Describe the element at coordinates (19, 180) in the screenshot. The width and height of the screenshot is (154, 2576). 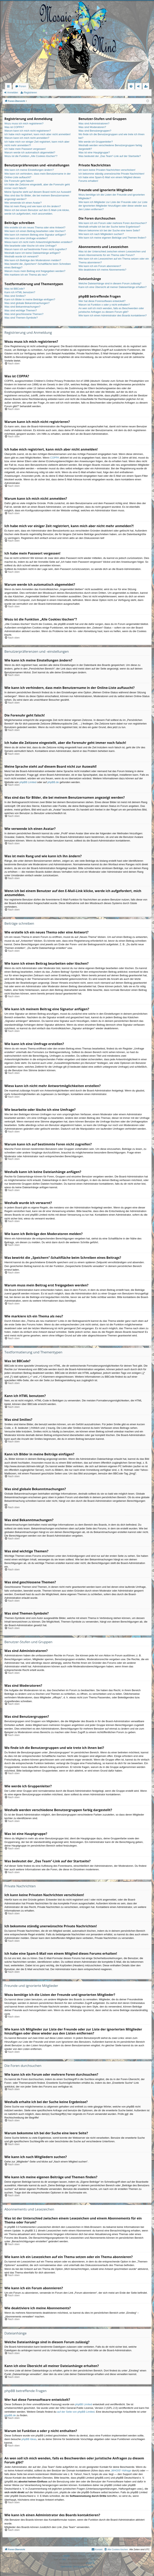
I see `Die Forenuhr geht falsch!` at that location.